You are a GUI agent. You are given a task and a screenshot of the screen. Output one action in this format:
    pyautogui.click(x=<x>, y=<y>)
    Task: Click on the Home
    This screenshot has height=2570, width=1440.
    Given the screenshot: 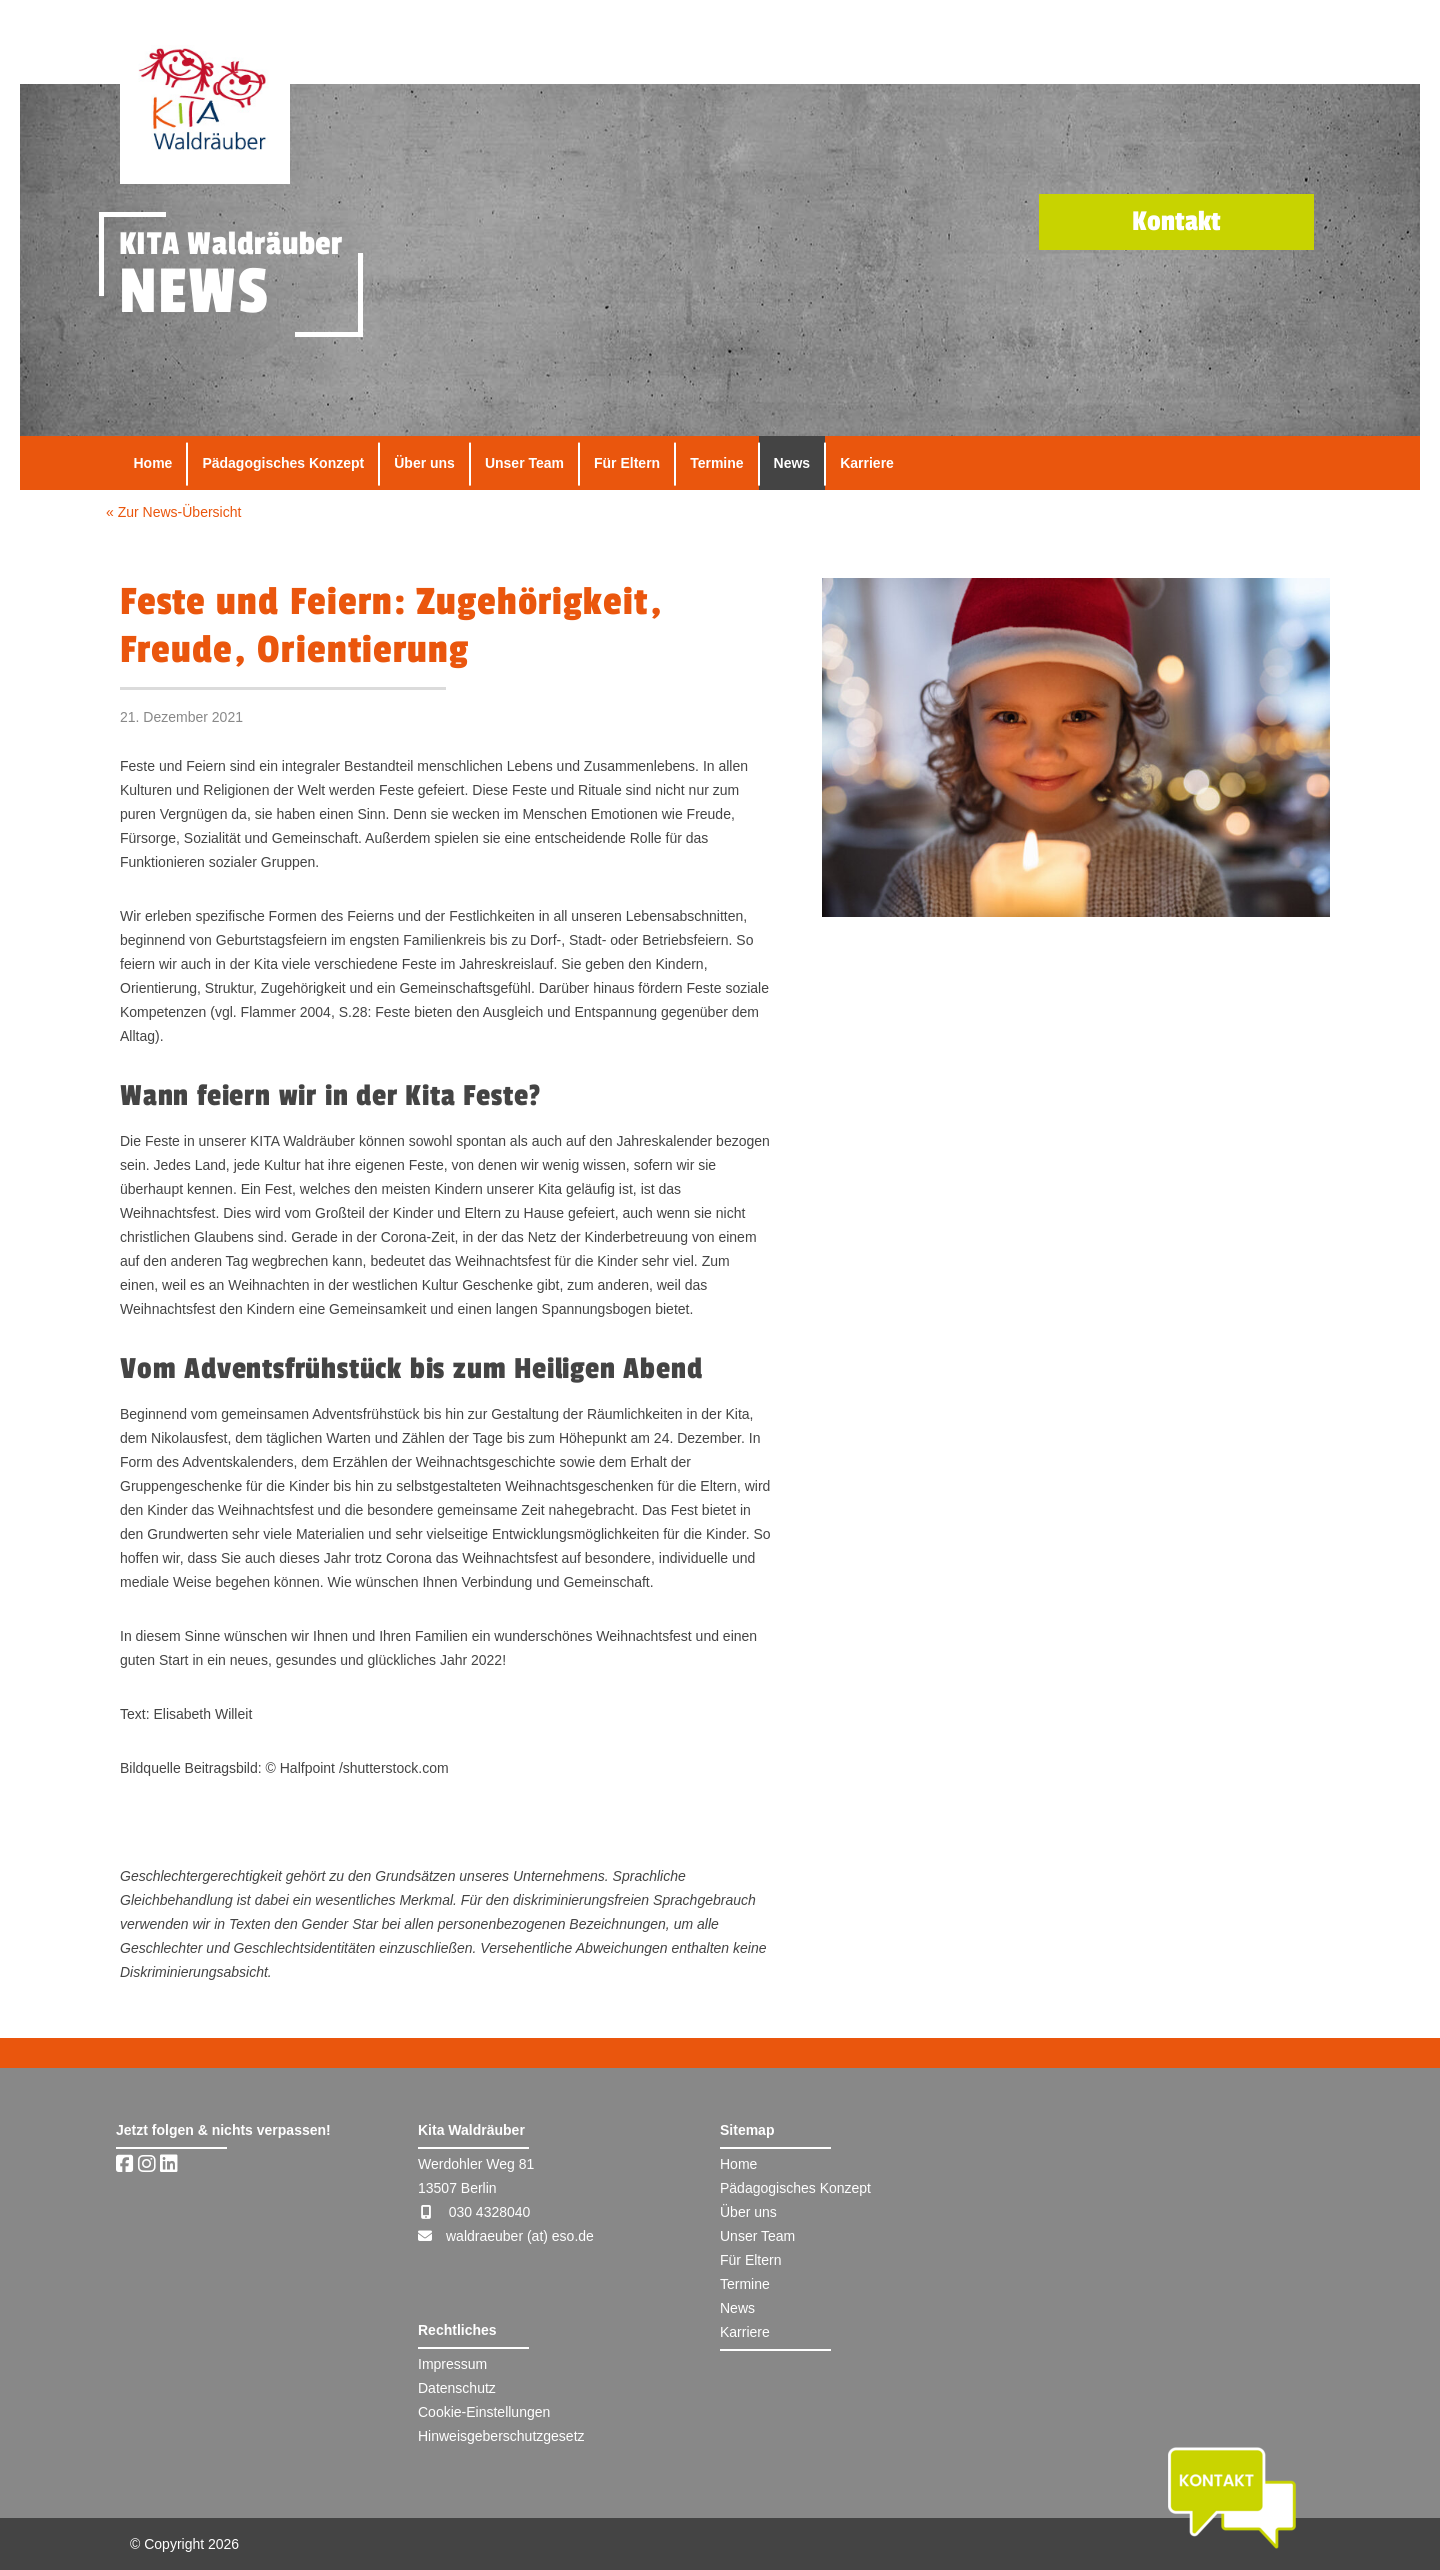 What is the action you would take?
    pyautogui.click(x=153, y=463)
    